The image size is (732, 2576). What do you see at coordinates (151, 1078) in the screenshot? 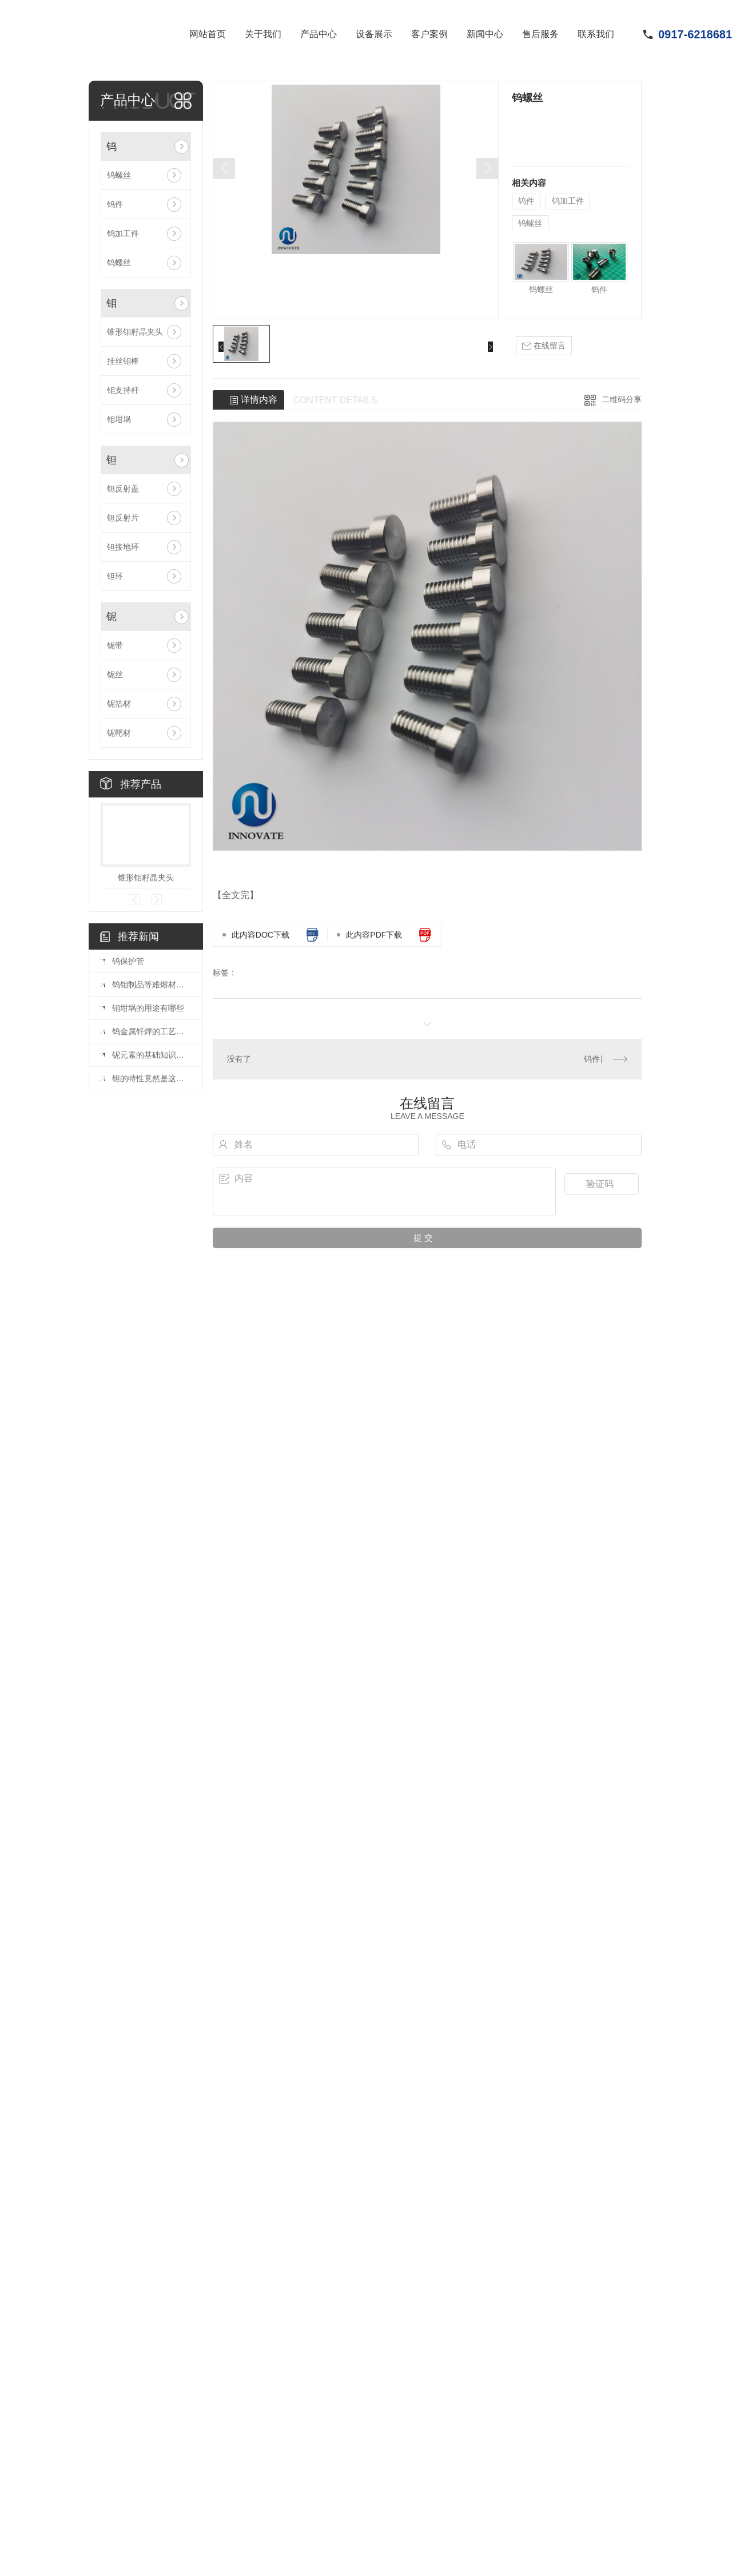
I see `钽的特性竟然是这样的！为什么现在才看到！` at bounding box center [151, 1078].